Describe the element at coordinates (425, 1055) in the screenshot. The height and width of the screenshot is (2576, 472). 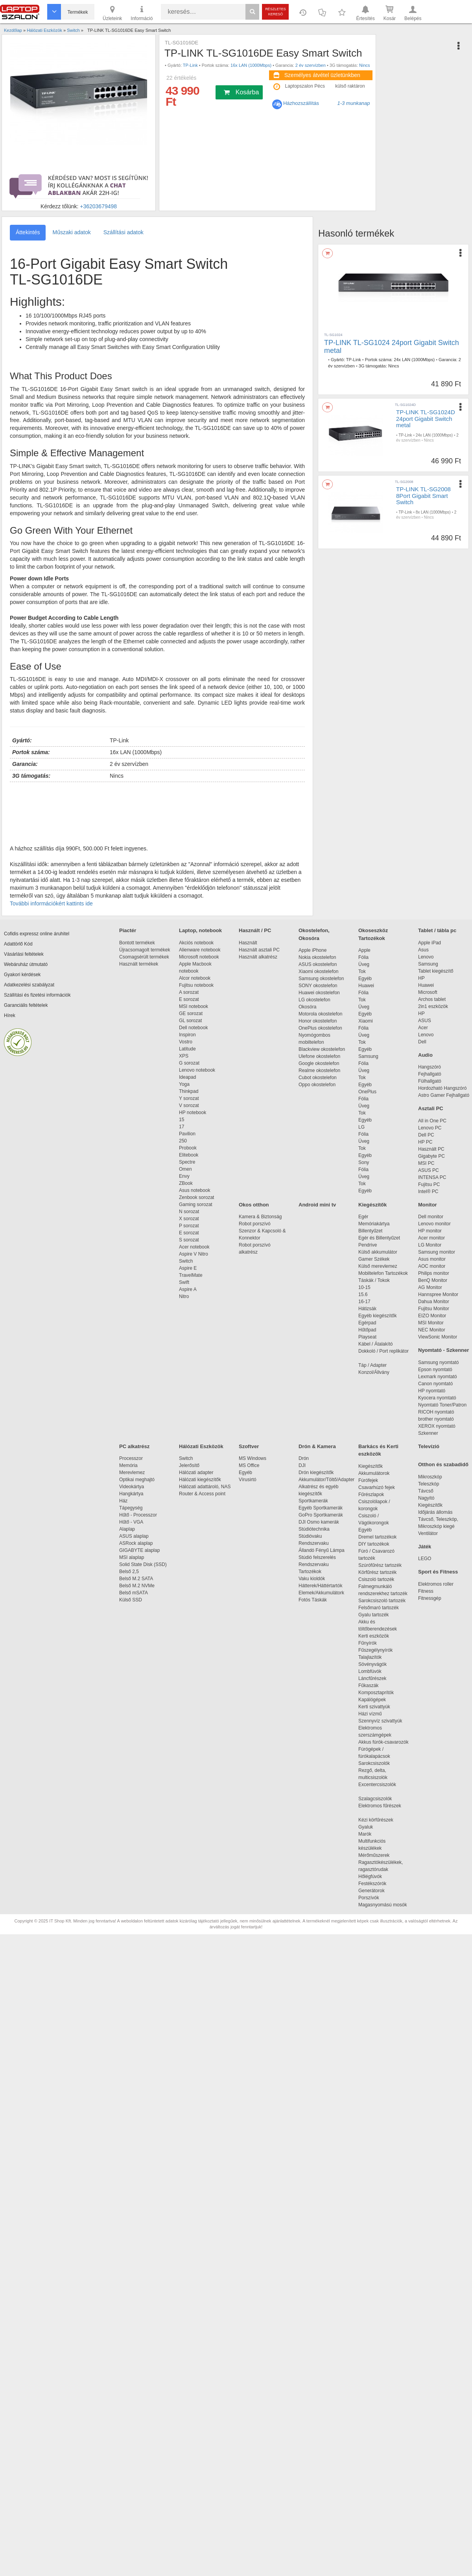
I see `Audio` at that location.